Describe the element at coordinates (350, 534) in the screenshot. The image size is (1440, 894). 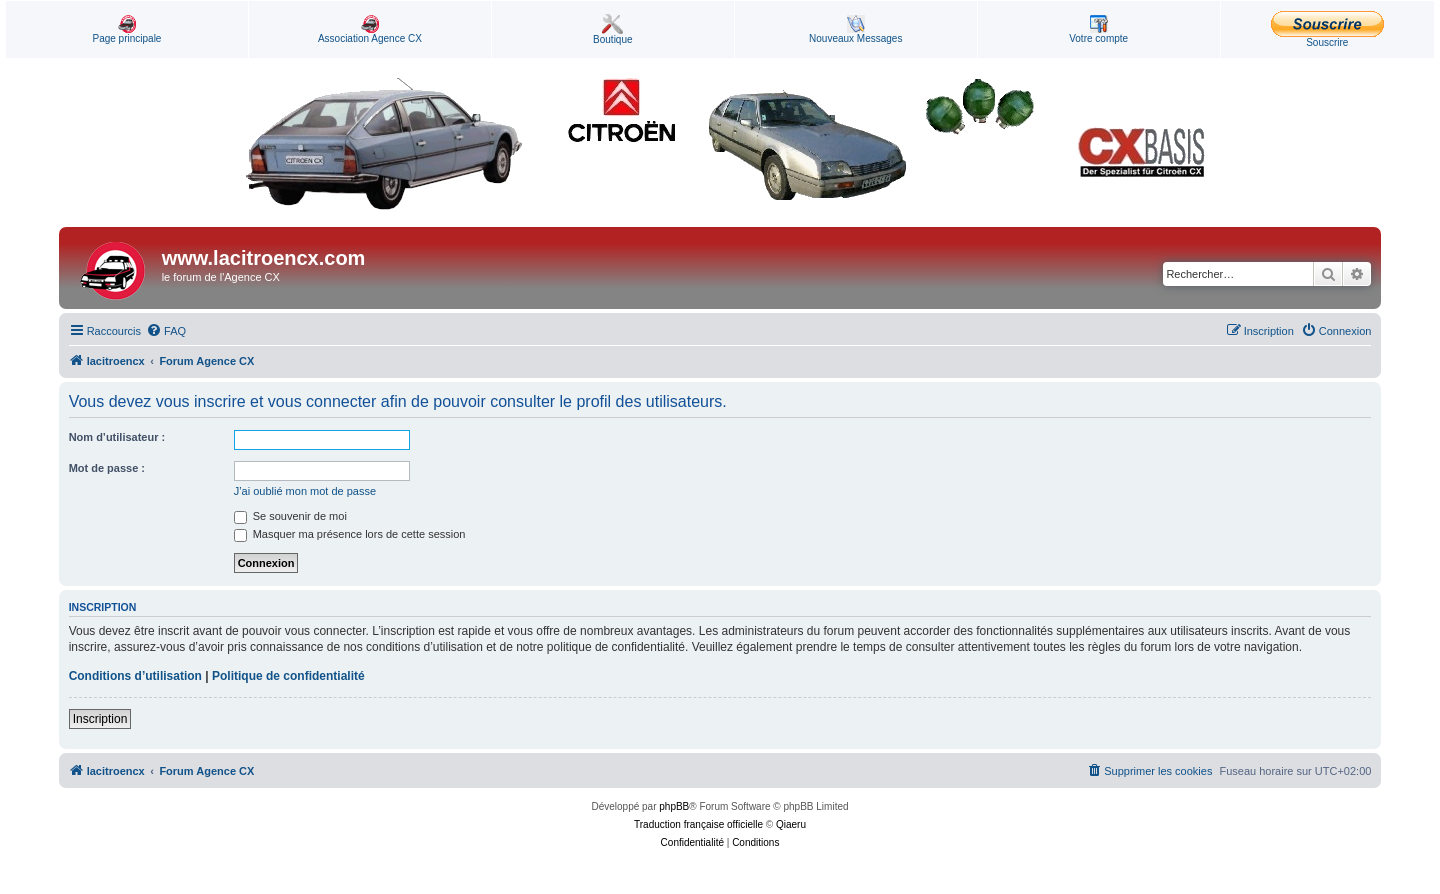
I see `Masquer ma présence lors de cette session` at that location.